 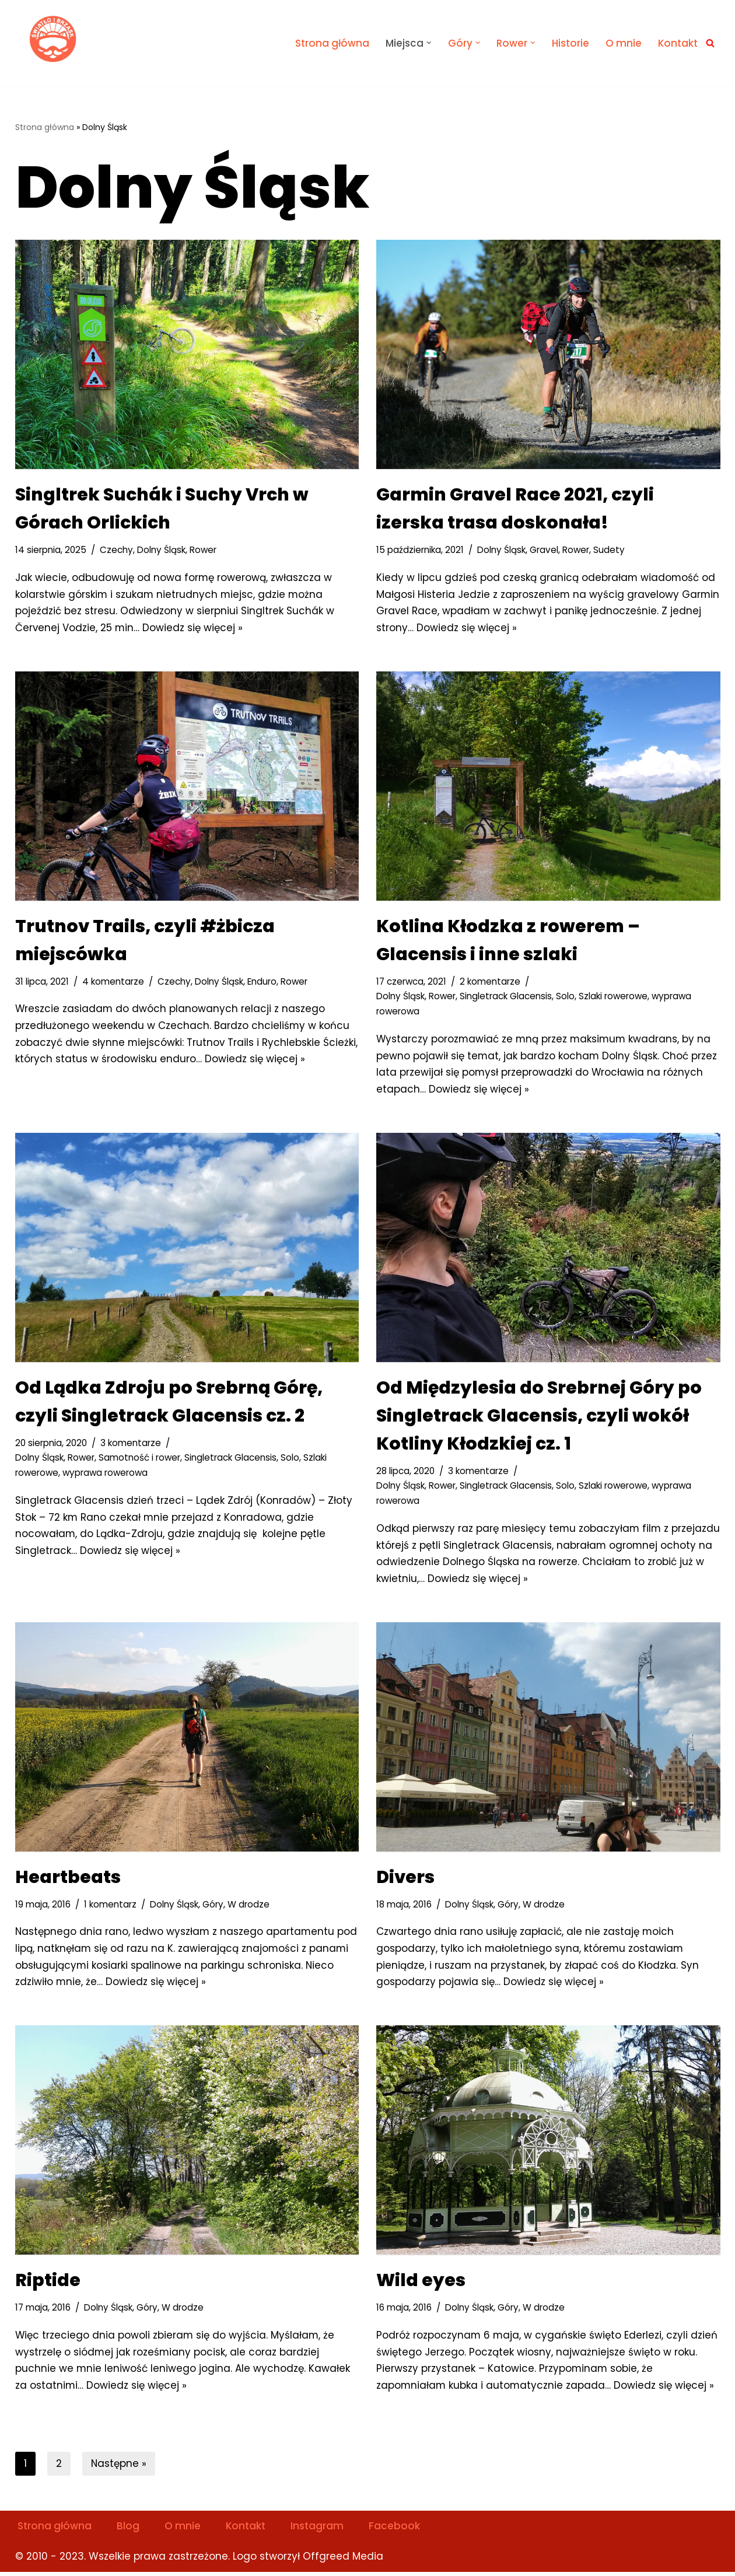 What do you see at coordinates (140, 1459) in the screenshot?
I see `Samotność i rower` at bounding box center [140, 1459].